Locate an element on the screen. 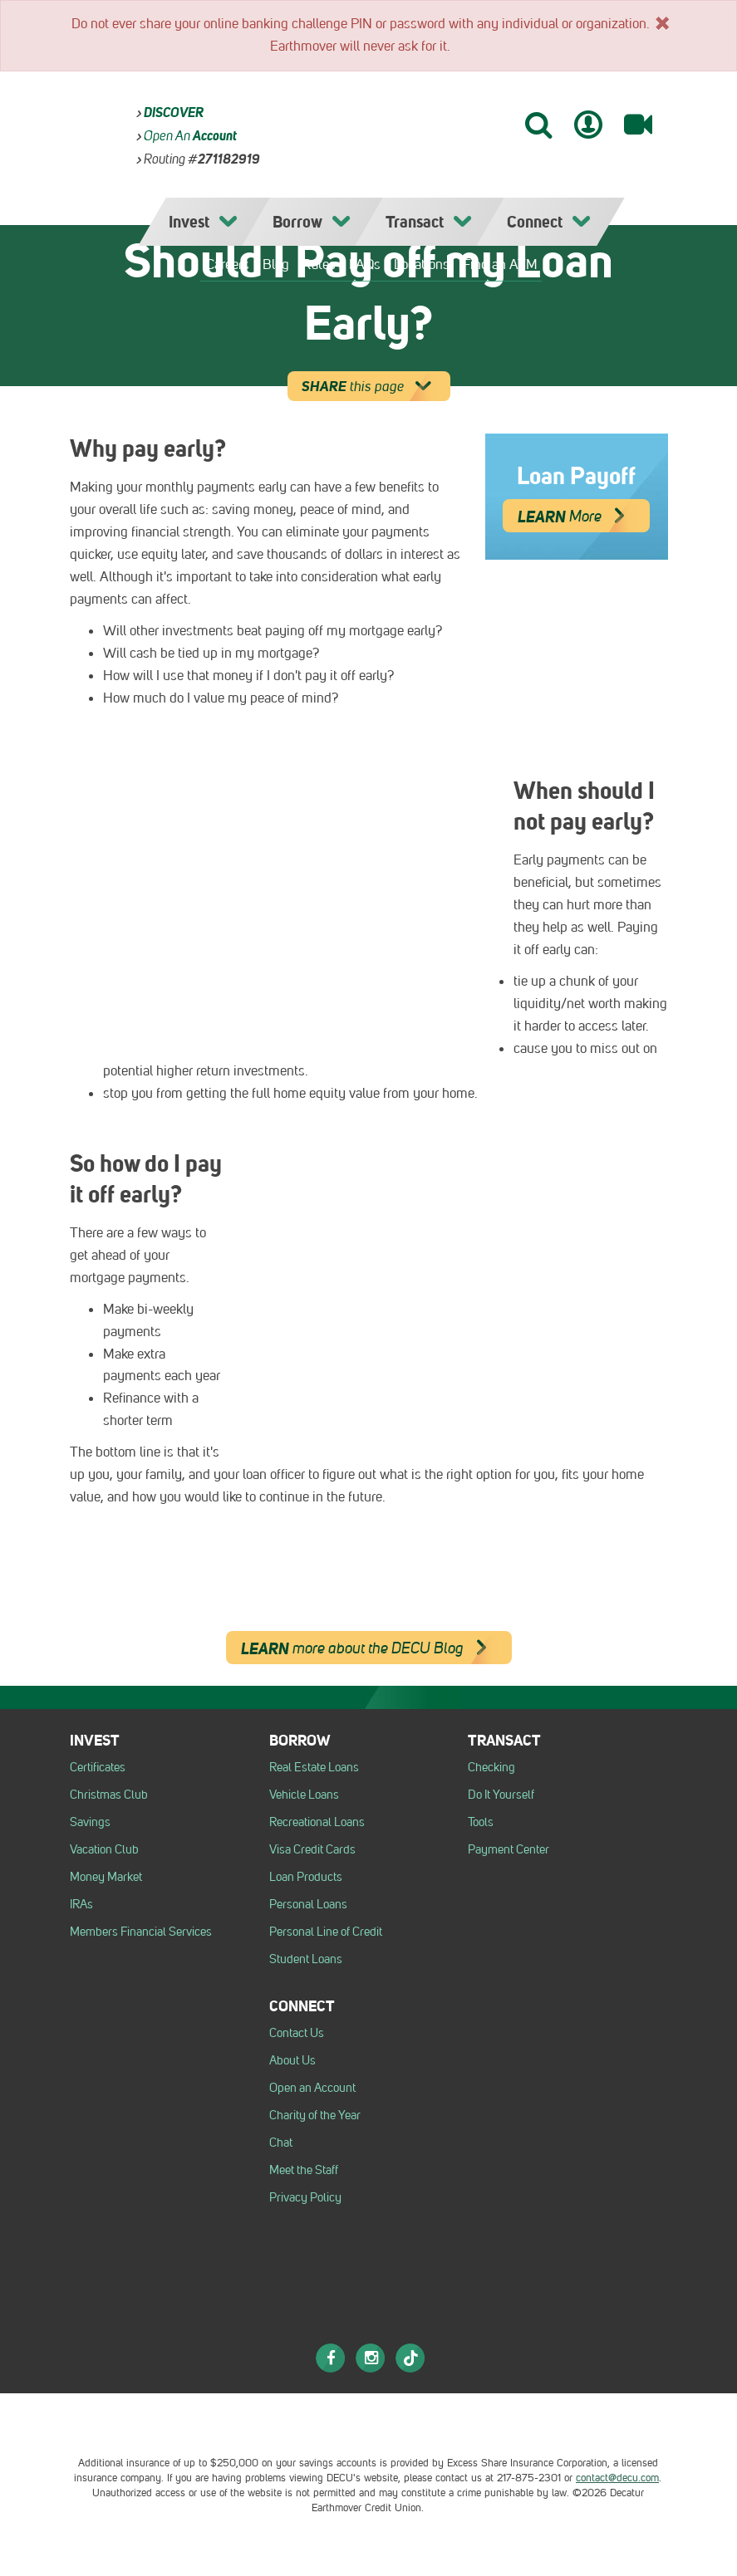 The image size is (737, 2576). [Logo Equal Housing Opportunity Employer] is located at coordinates (291, 2423).